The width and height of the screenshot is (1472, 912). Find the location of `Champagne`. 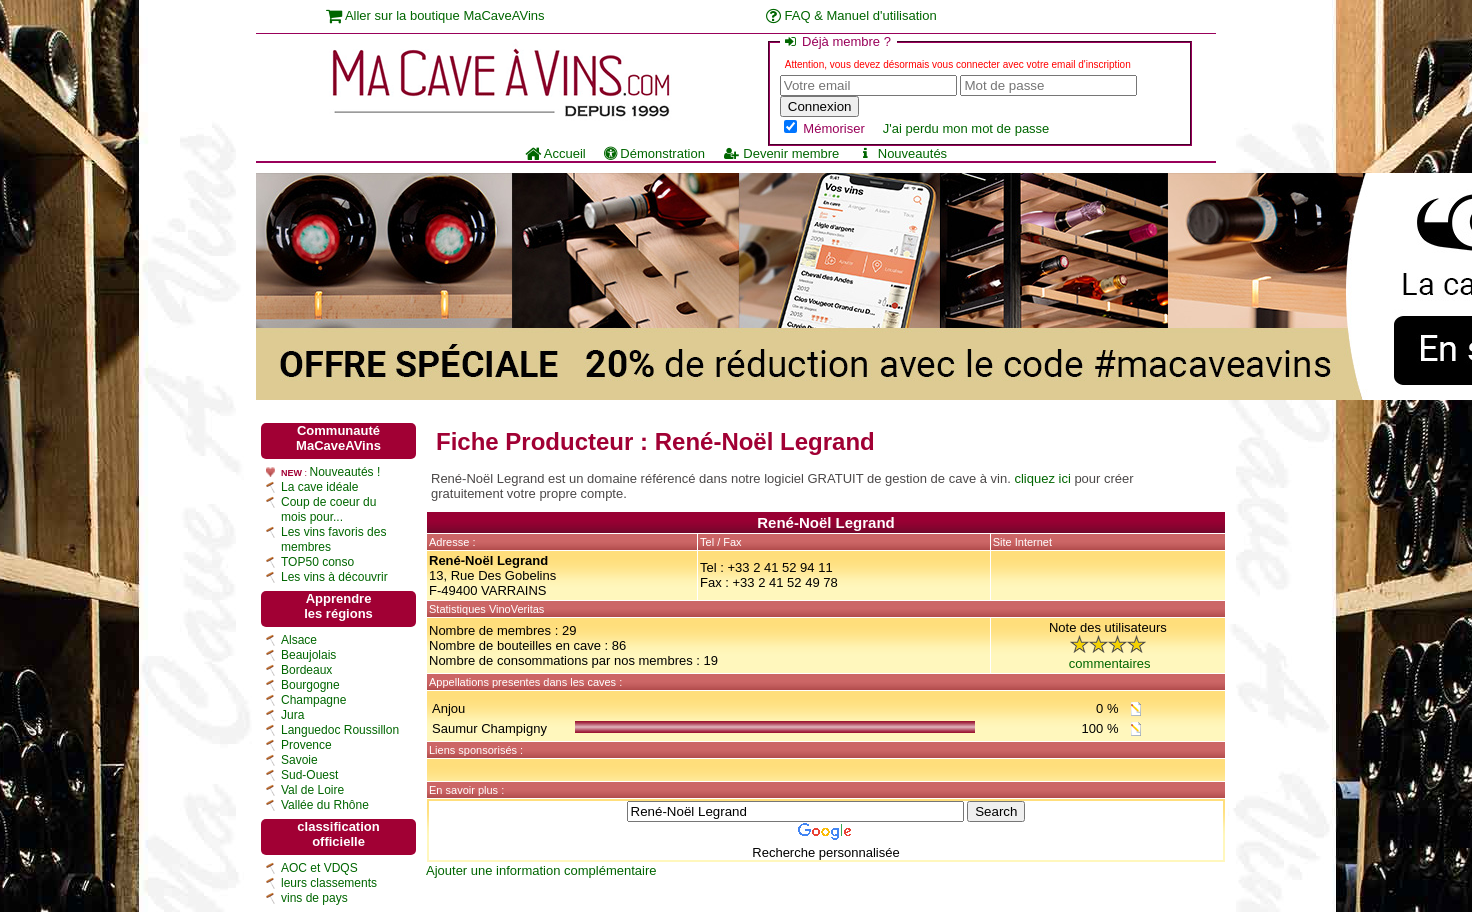

Champagne is located at coordinates (313, 700).